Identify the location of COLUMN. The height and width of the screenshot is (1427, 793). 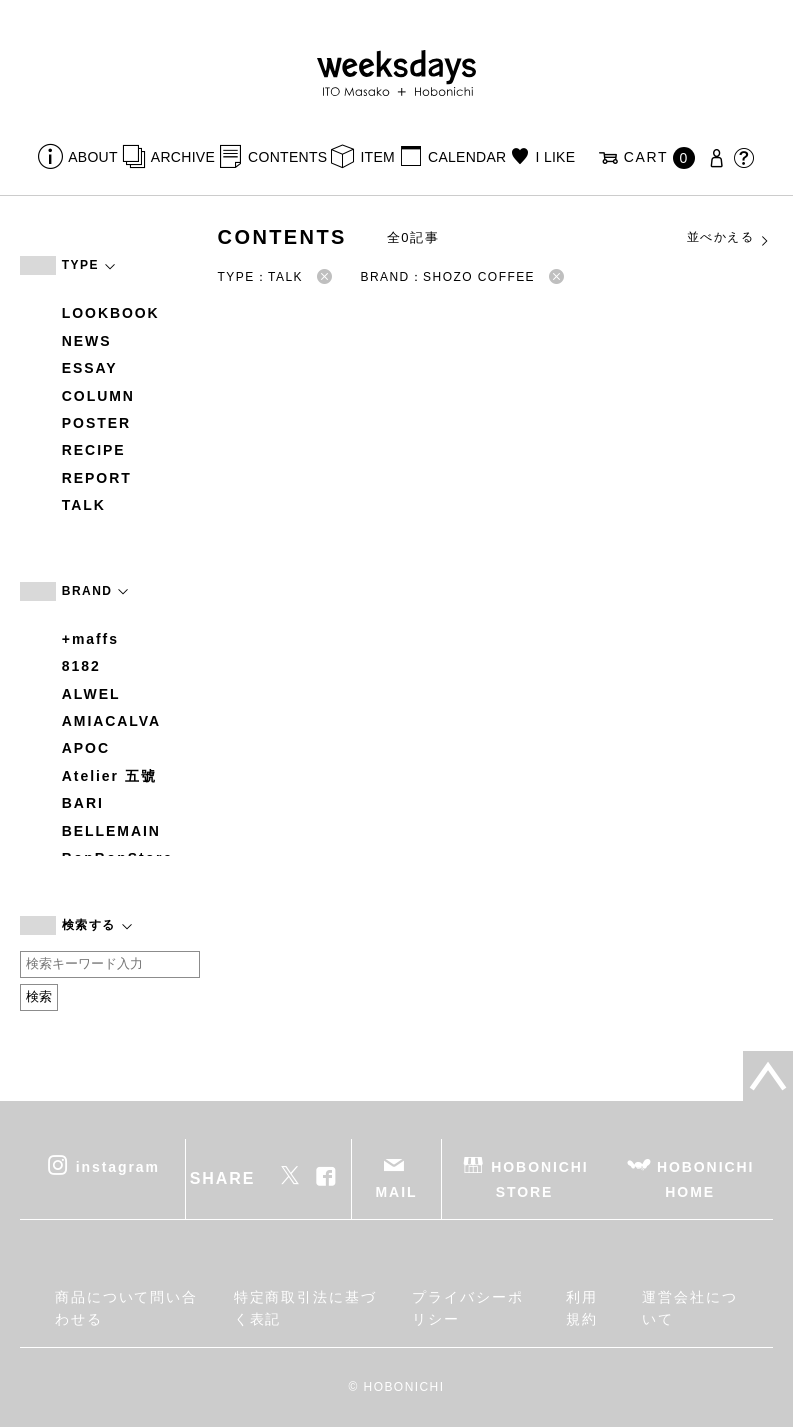
(98, 396).